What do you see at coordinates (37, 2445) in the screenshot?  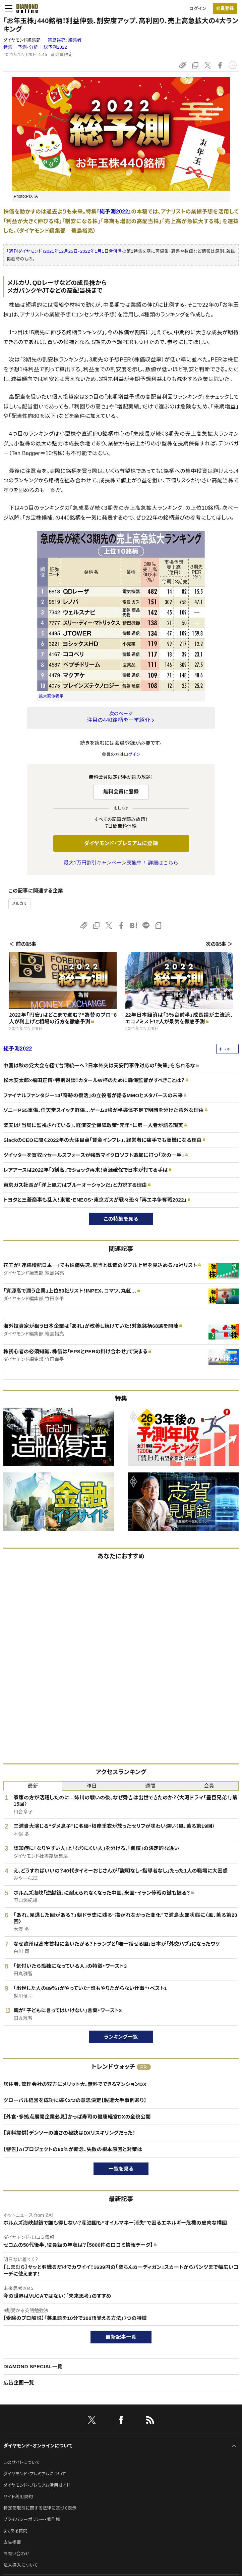 I see `ダイヤモンド・オンラインについて` at bounding box center [37, 2445].